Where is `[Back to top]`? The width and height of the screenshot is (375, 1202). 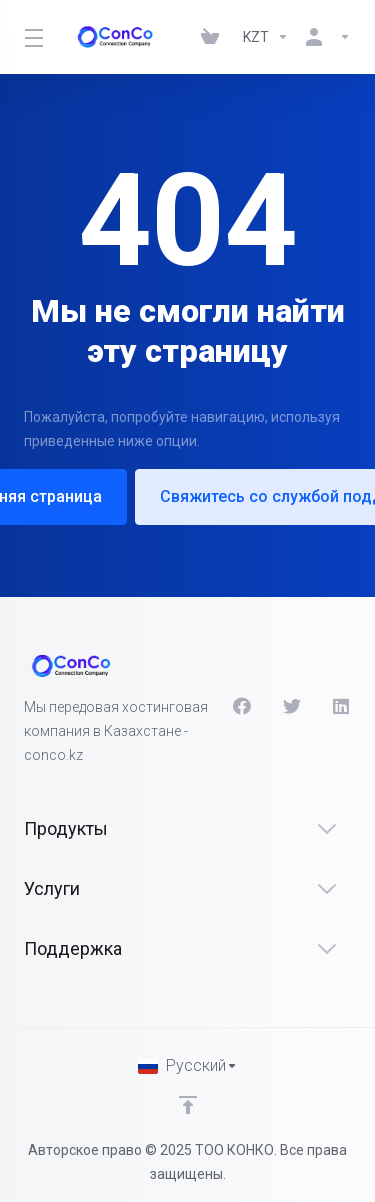
[Back to top] is located at coordinates (188, 1105).